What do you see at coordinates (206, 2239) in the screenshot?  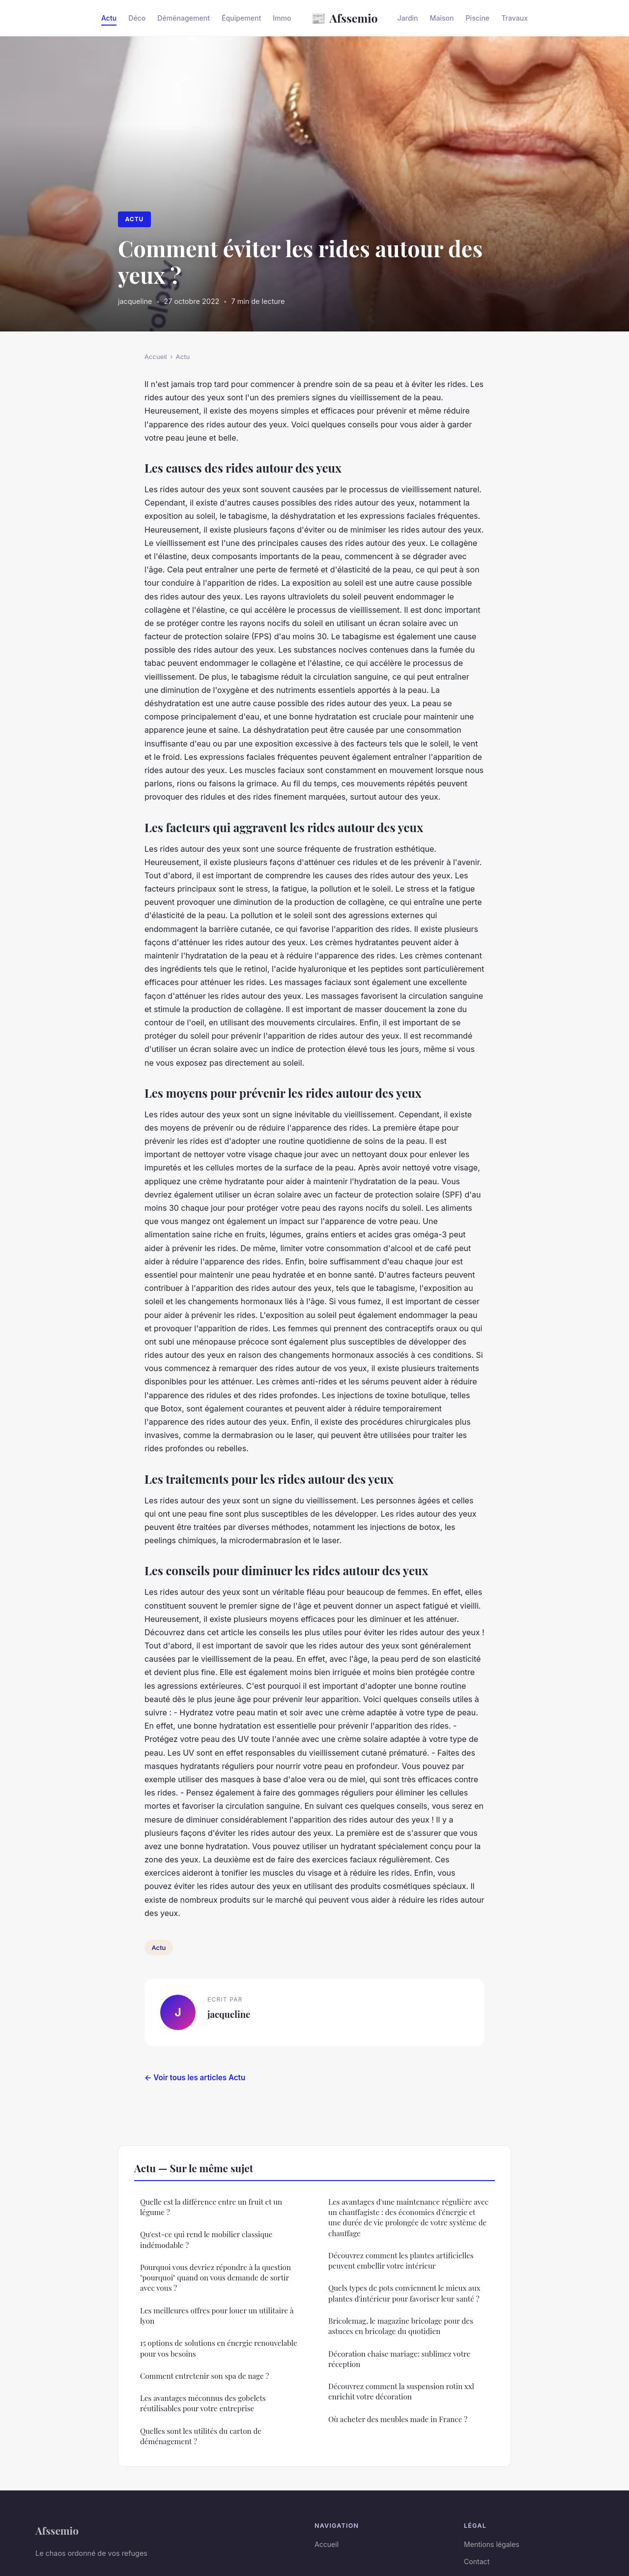 I see `Qu'est-ce qui rend le mobilier classique indémodable ?` at bounding box center [206, 2239].